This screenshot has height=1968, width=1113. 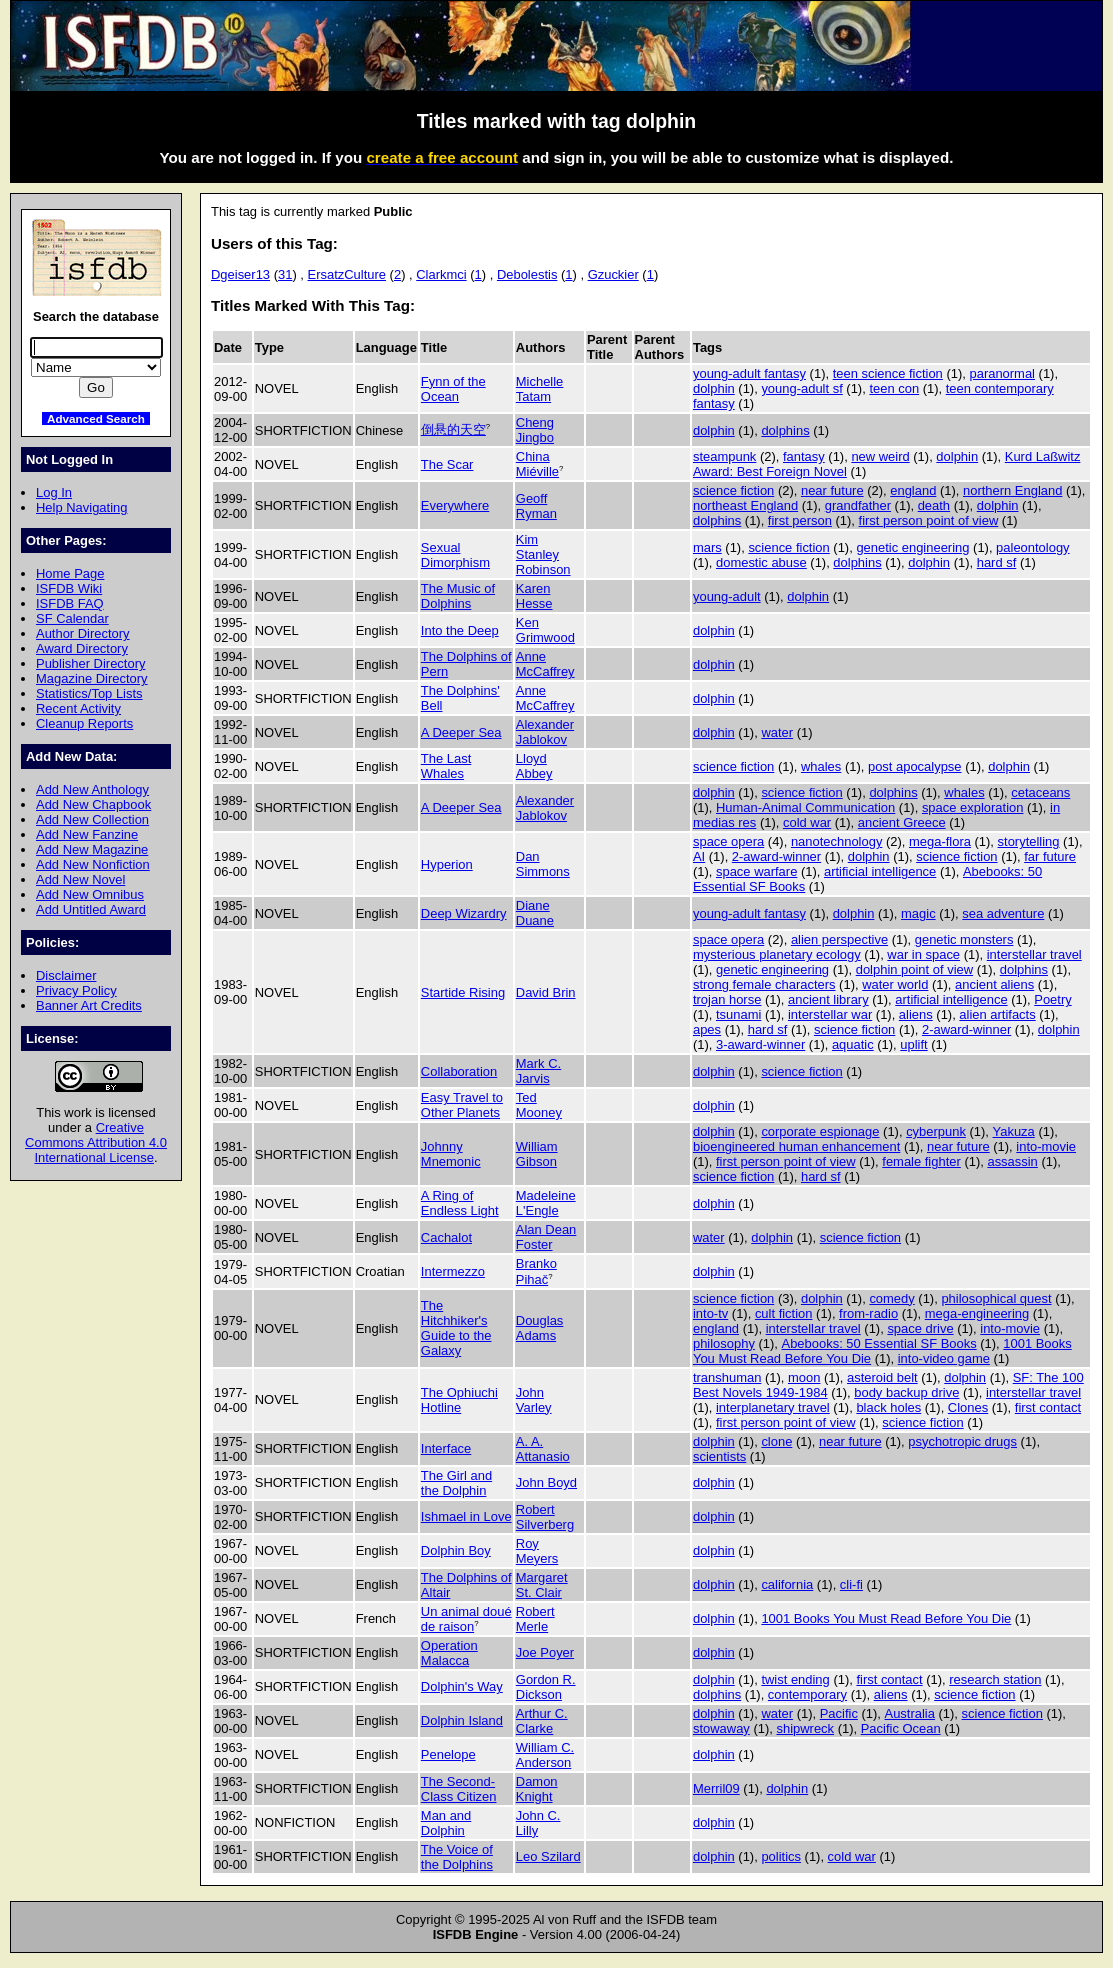 I want to click on cold war, so click(x=807, y=822).